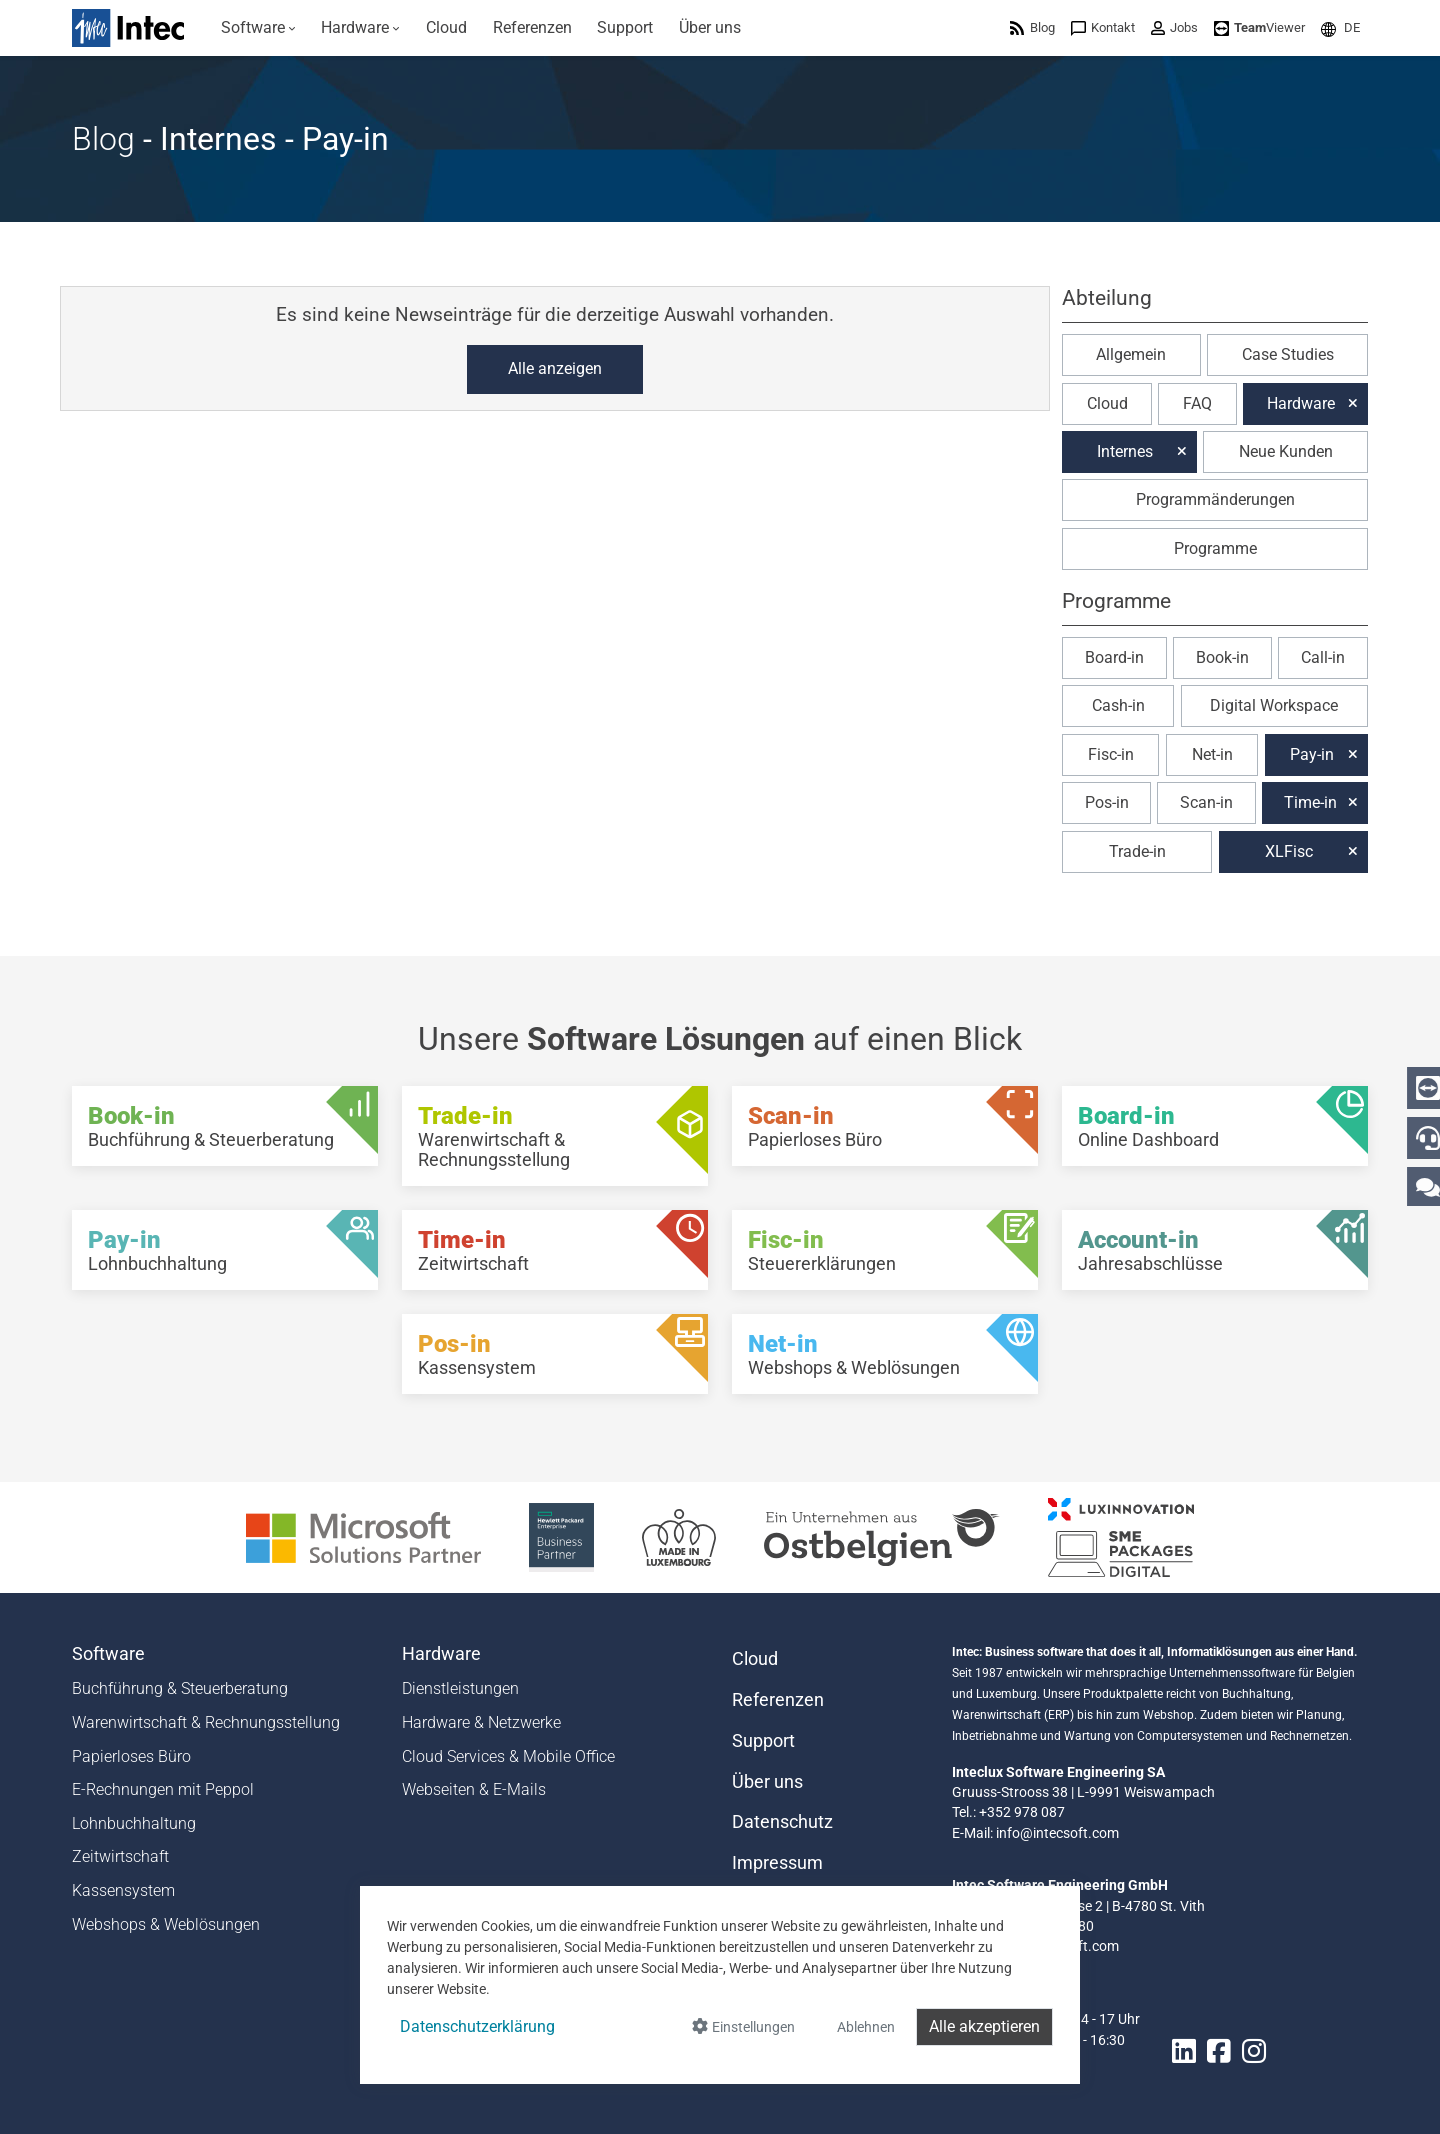 The image size is (1440, 2134). What do you see at coordinates (1289, 851) in the screenshot?
I see `XLFisc` at bounding box center [1289, 851].